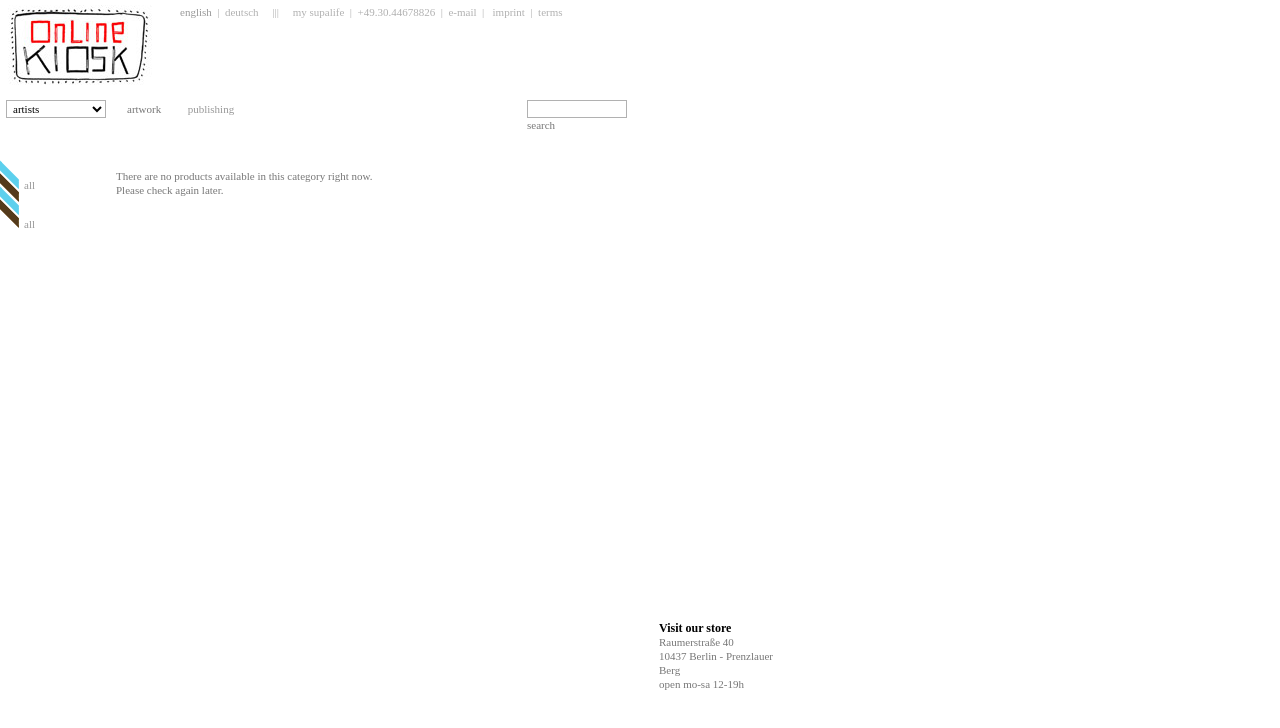  Describe the element at coordinates (196, 12) in the screenshot. I see `english` at that location.